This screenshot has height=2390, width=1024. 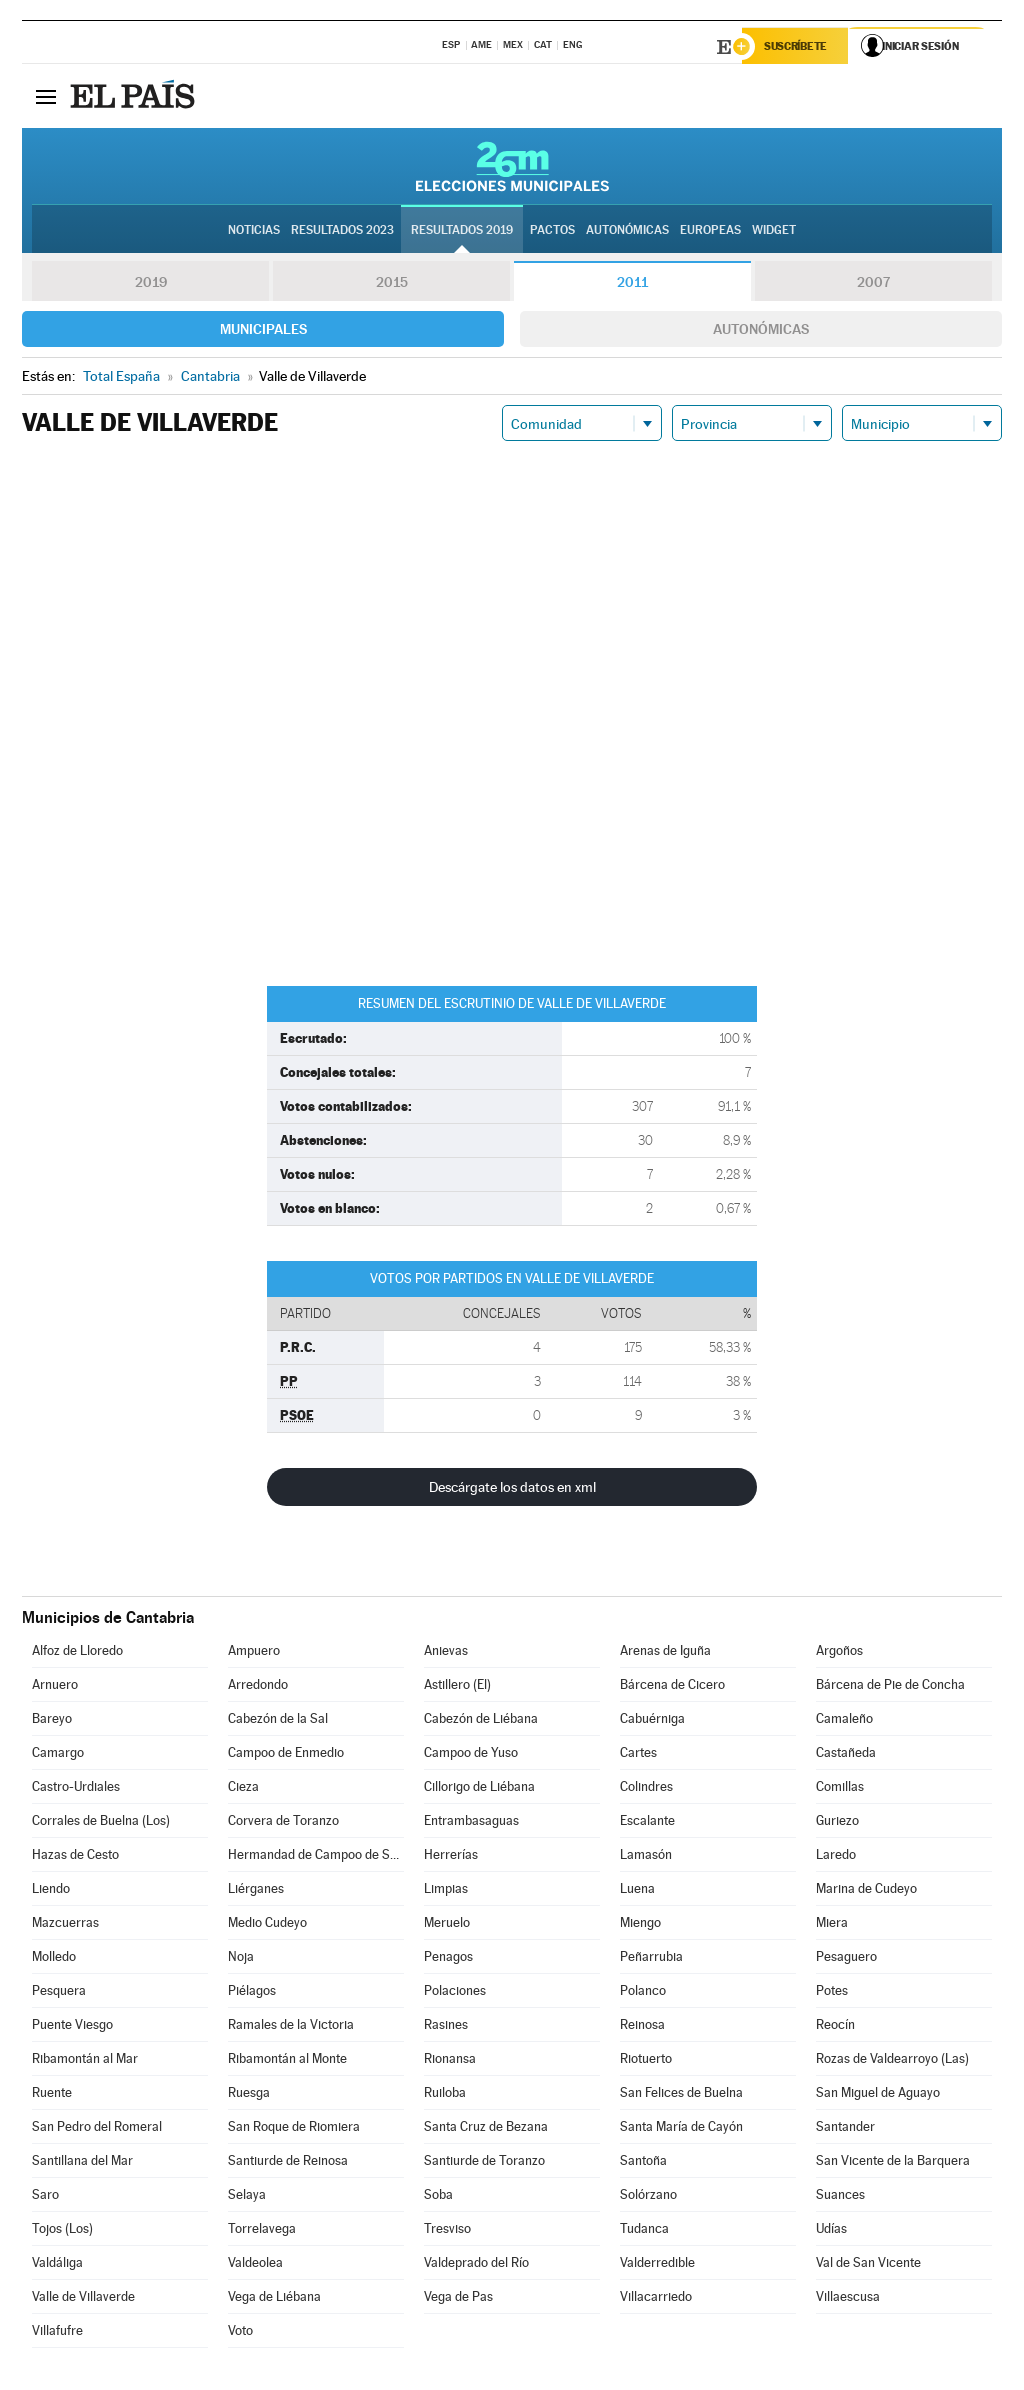 What do you see at coordinates (479, 1788) in the screenshot?
I see `Cillorigo de Liébana` at bounding box center [479, 1788].